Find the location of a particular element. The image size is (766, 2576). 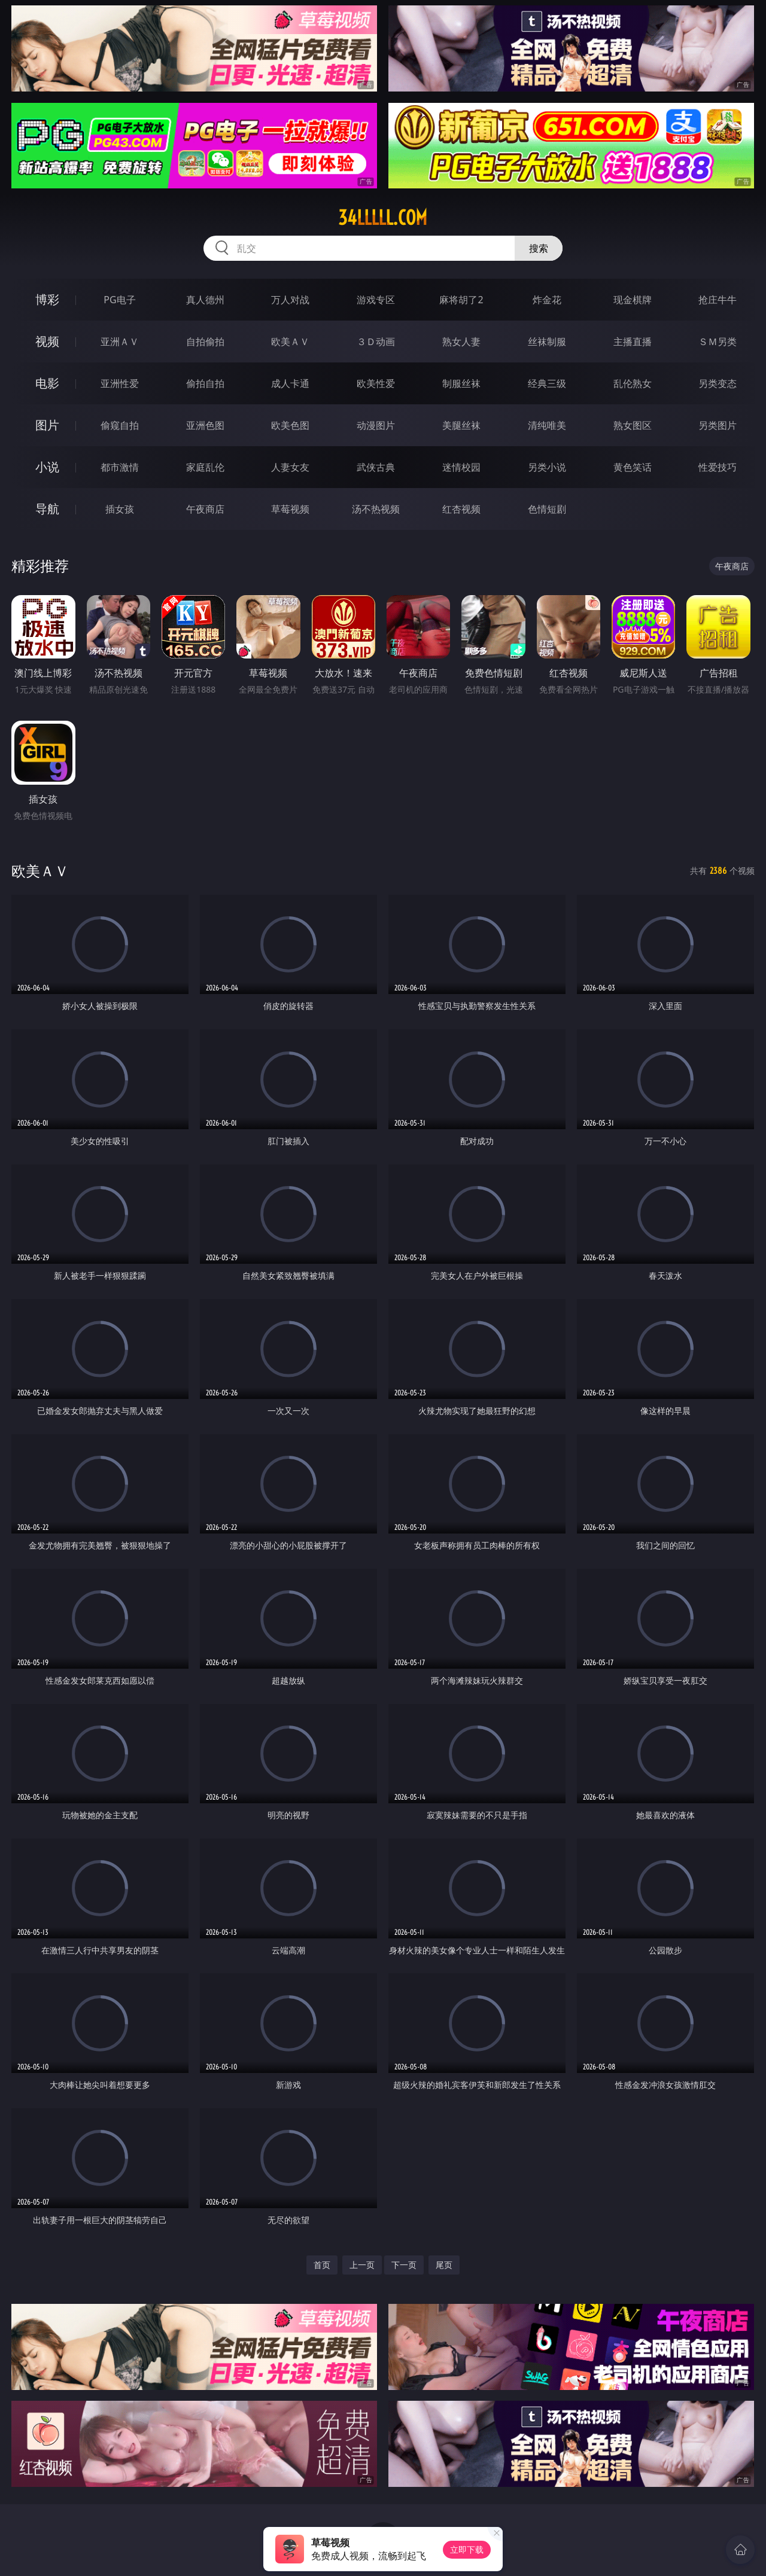

制服丝袜 is located at coordinates (461, 383).